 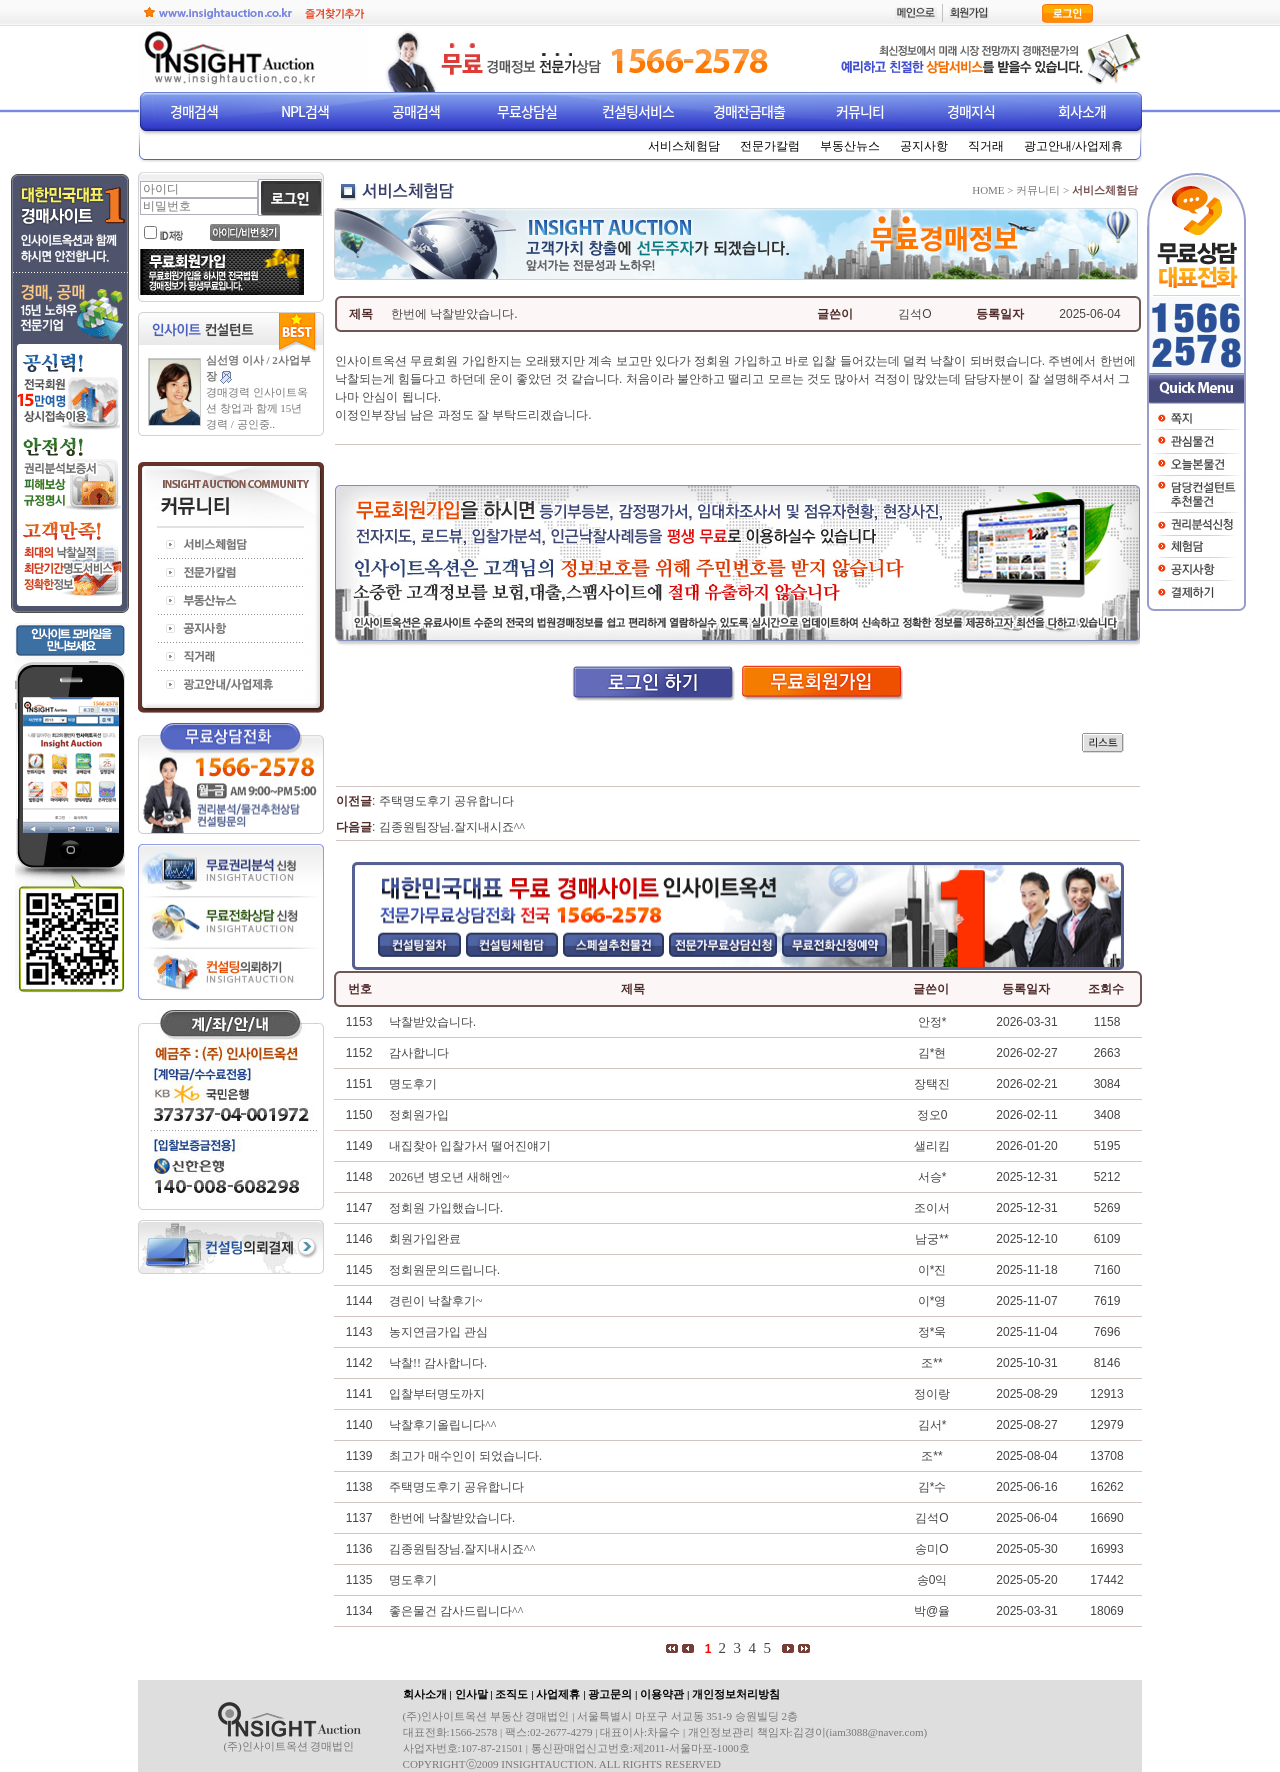 What do you see at coordinates (471, 1694) in the screenshot?
I see `인사말` at bounding box center [471, 1694].